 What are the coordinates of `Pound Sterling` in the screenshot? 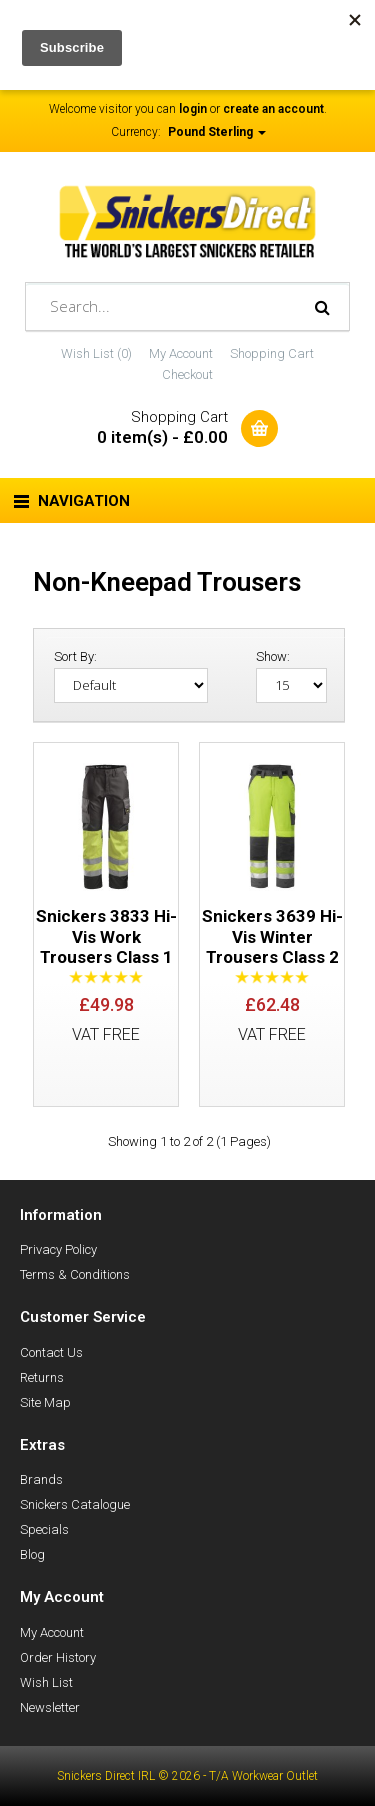 It's located at (217, 132).